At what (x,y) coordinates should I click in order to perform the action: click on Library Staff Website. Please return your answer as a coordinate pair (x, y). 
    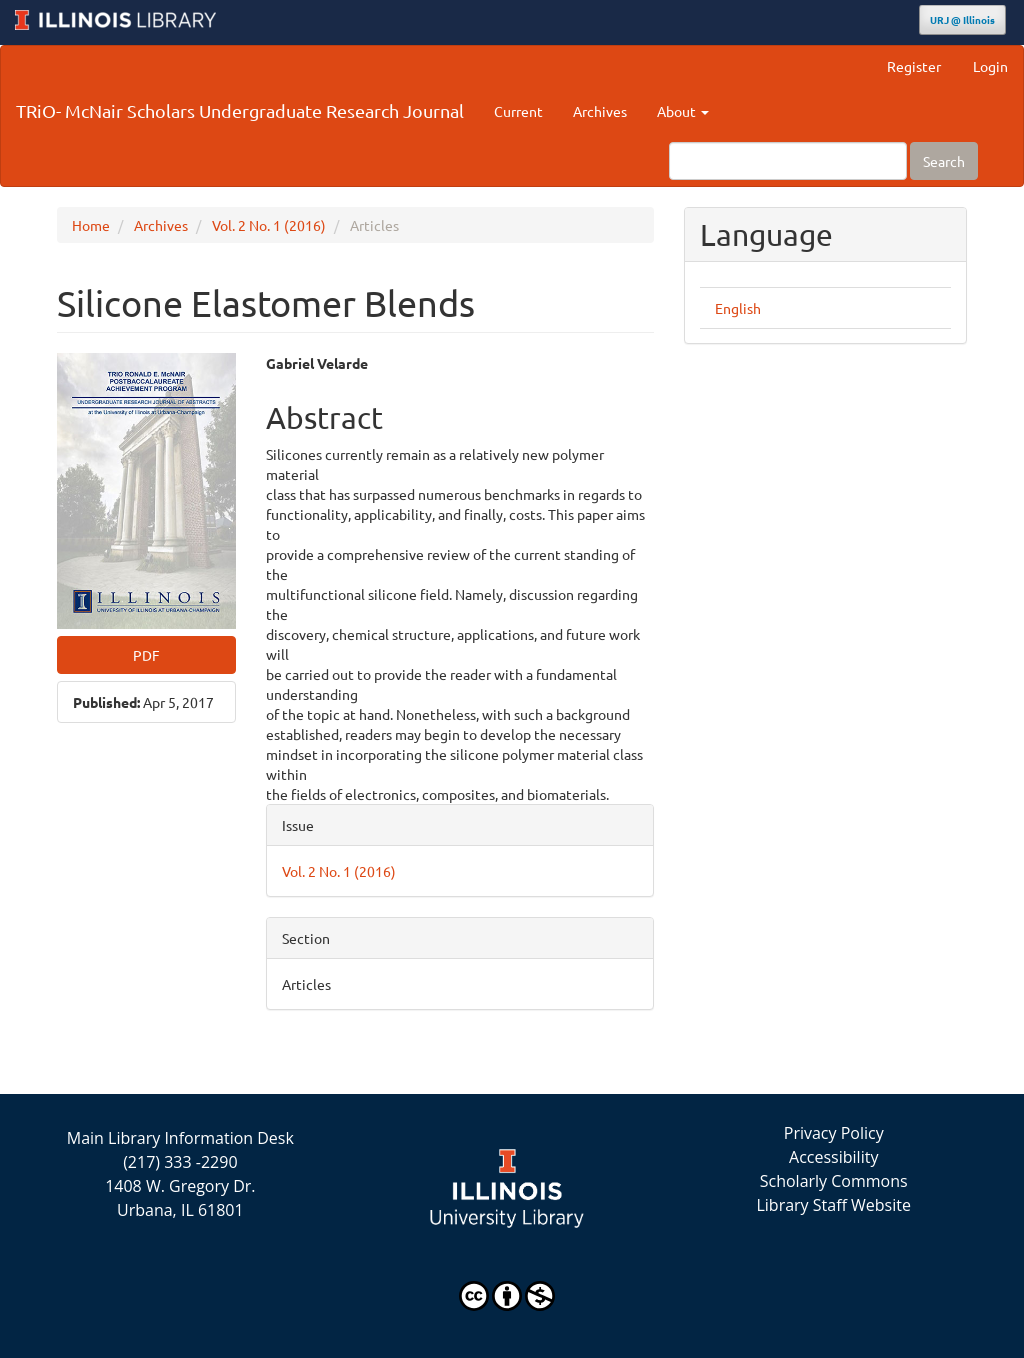
    Looking at the image, I should click on (833, 1205).